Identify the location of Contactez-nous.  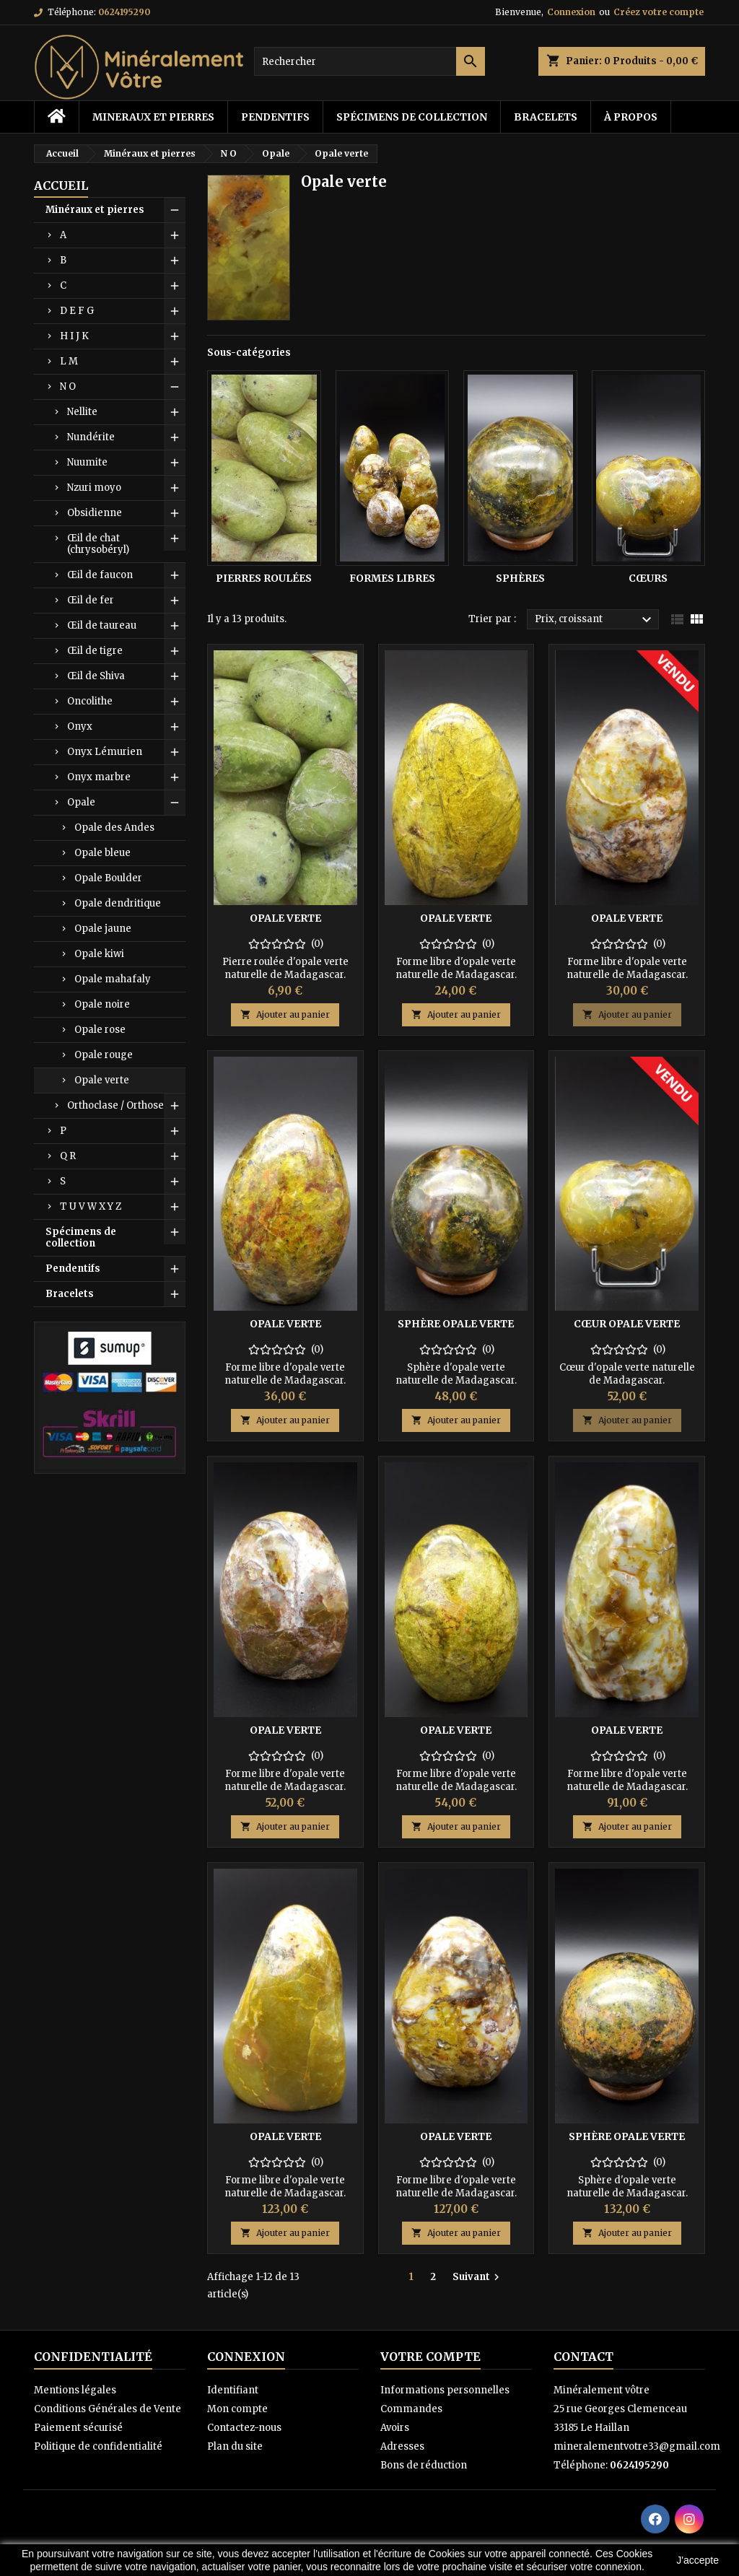
(244, 2428).